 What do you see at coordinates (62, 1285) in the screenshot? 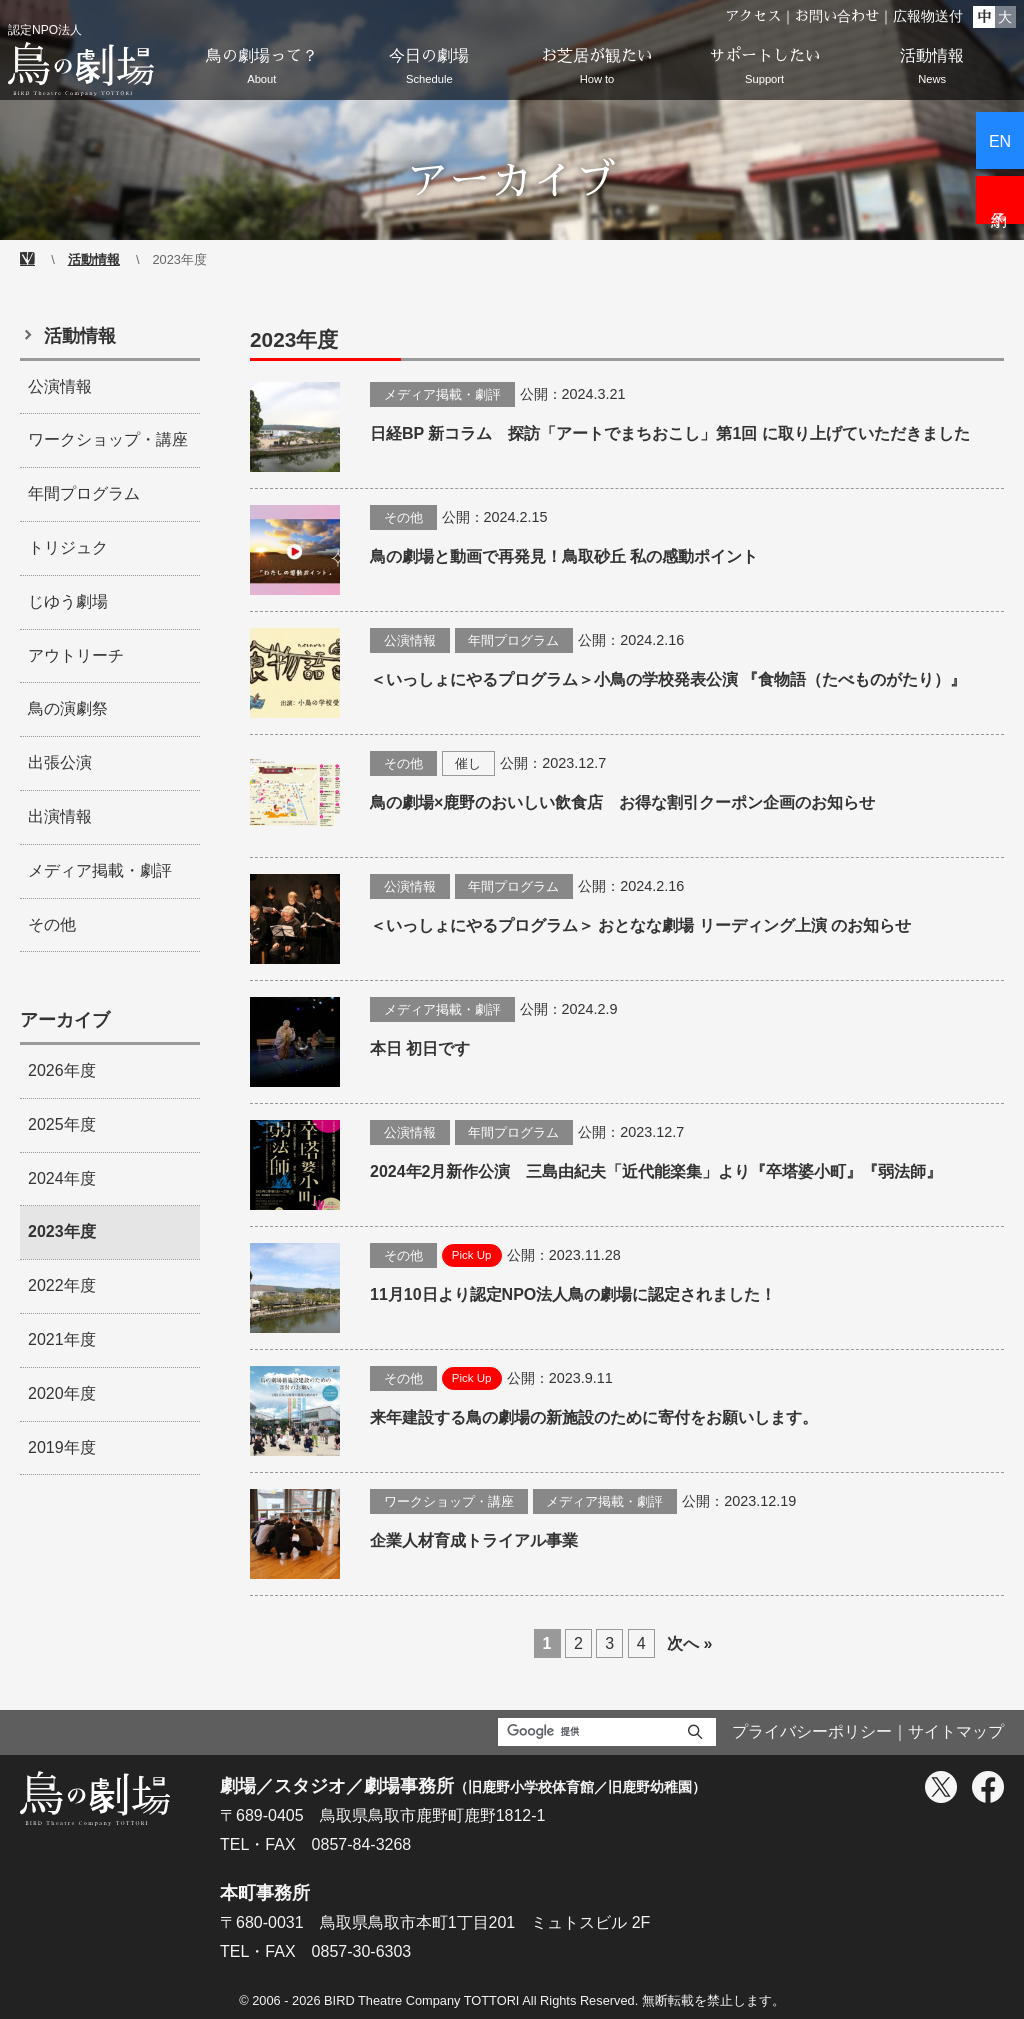
I see `2022年度` at bounding box center [62, 1285].